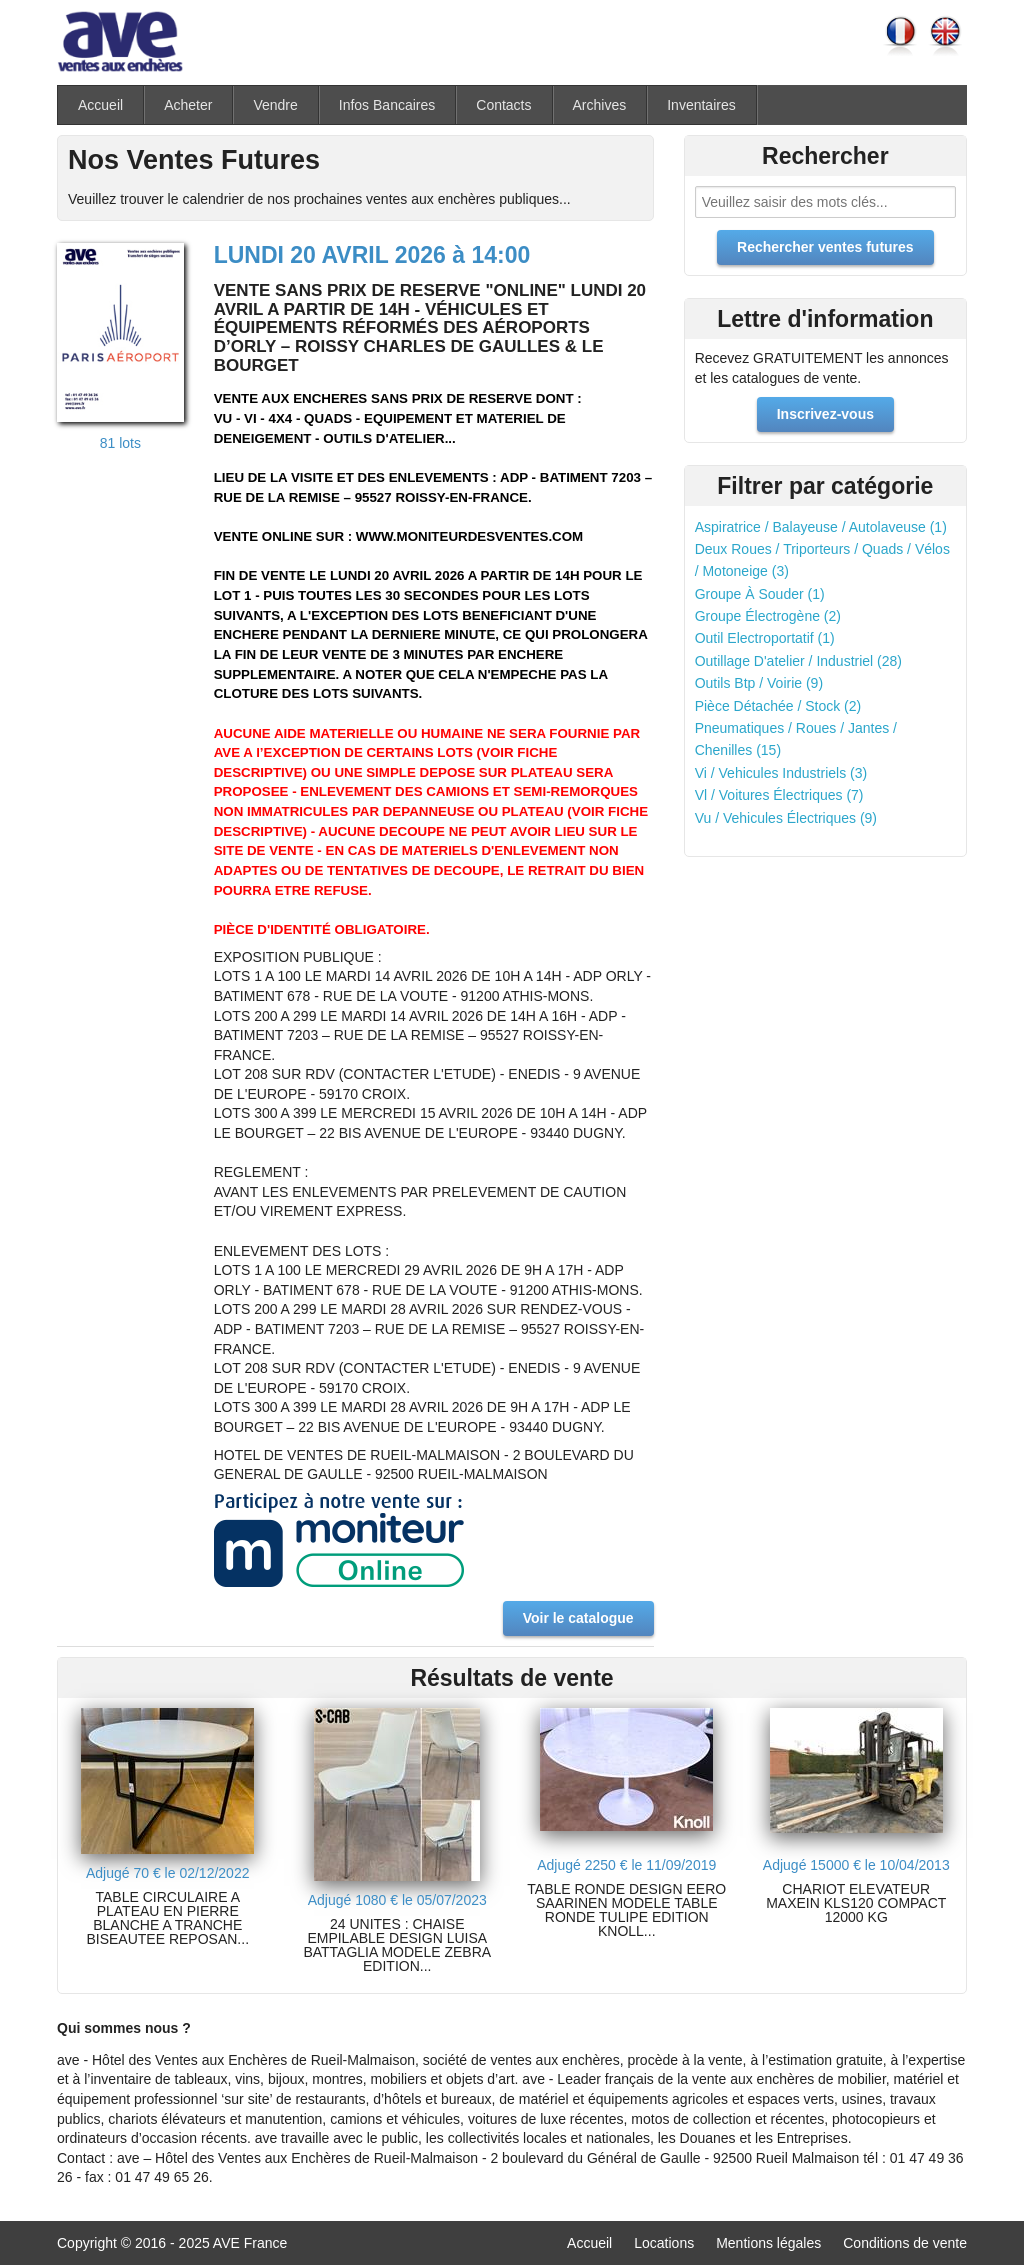 This screenshot has width=1024, height=2265. What do you see at coordinates (768, 616) in the screenshot?
I see `Groupe Électrogène (2)` at bounding box center [768, 616].